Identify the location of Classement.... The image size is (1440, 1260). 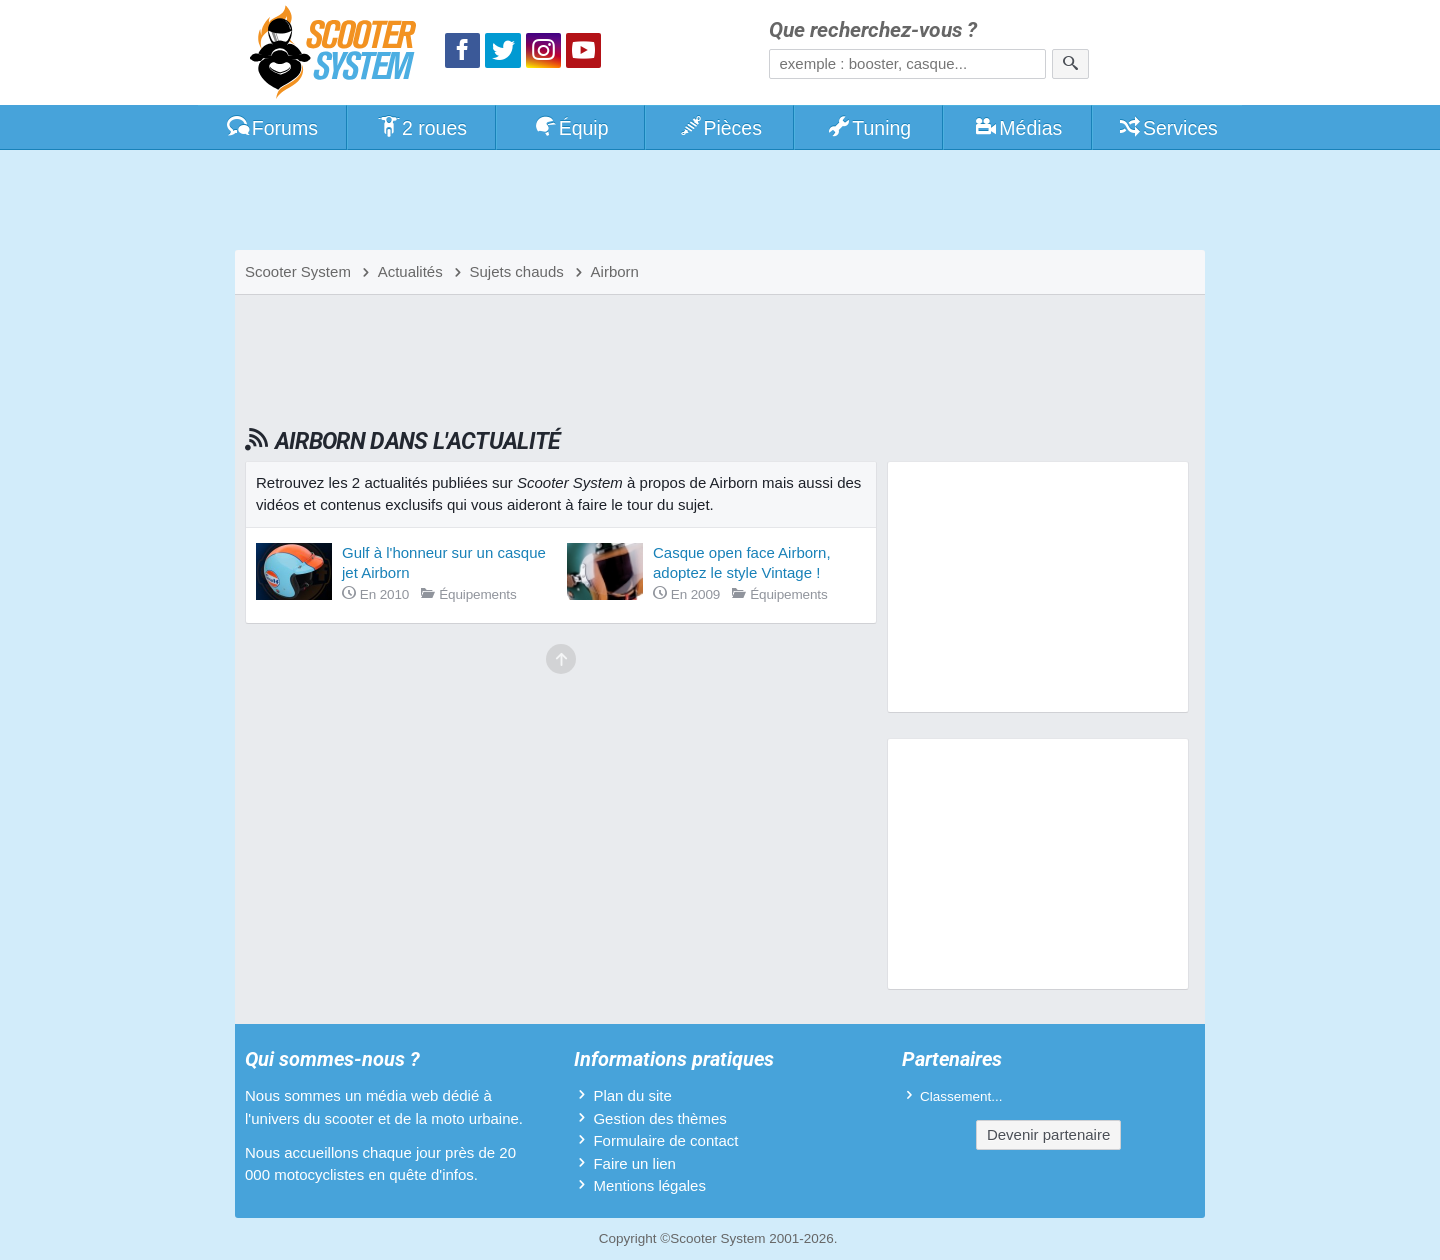
(961, 1096).